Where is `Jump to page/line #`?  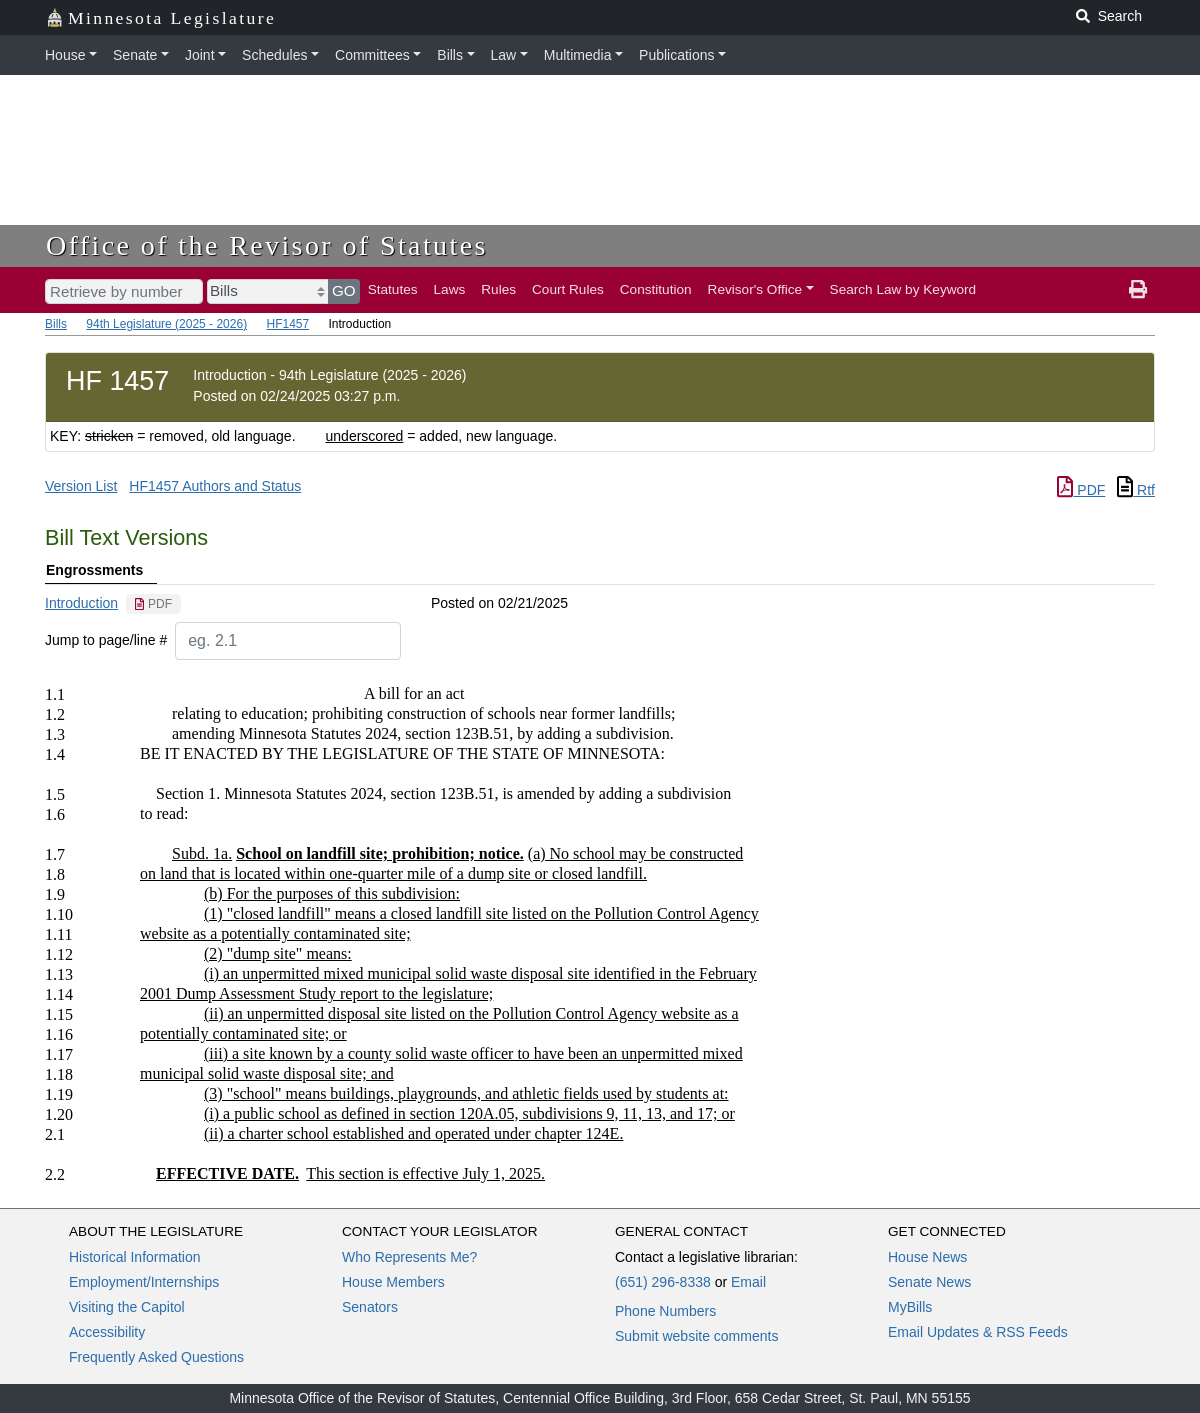 Jump to page/line # is located at coordinates (106, 640).